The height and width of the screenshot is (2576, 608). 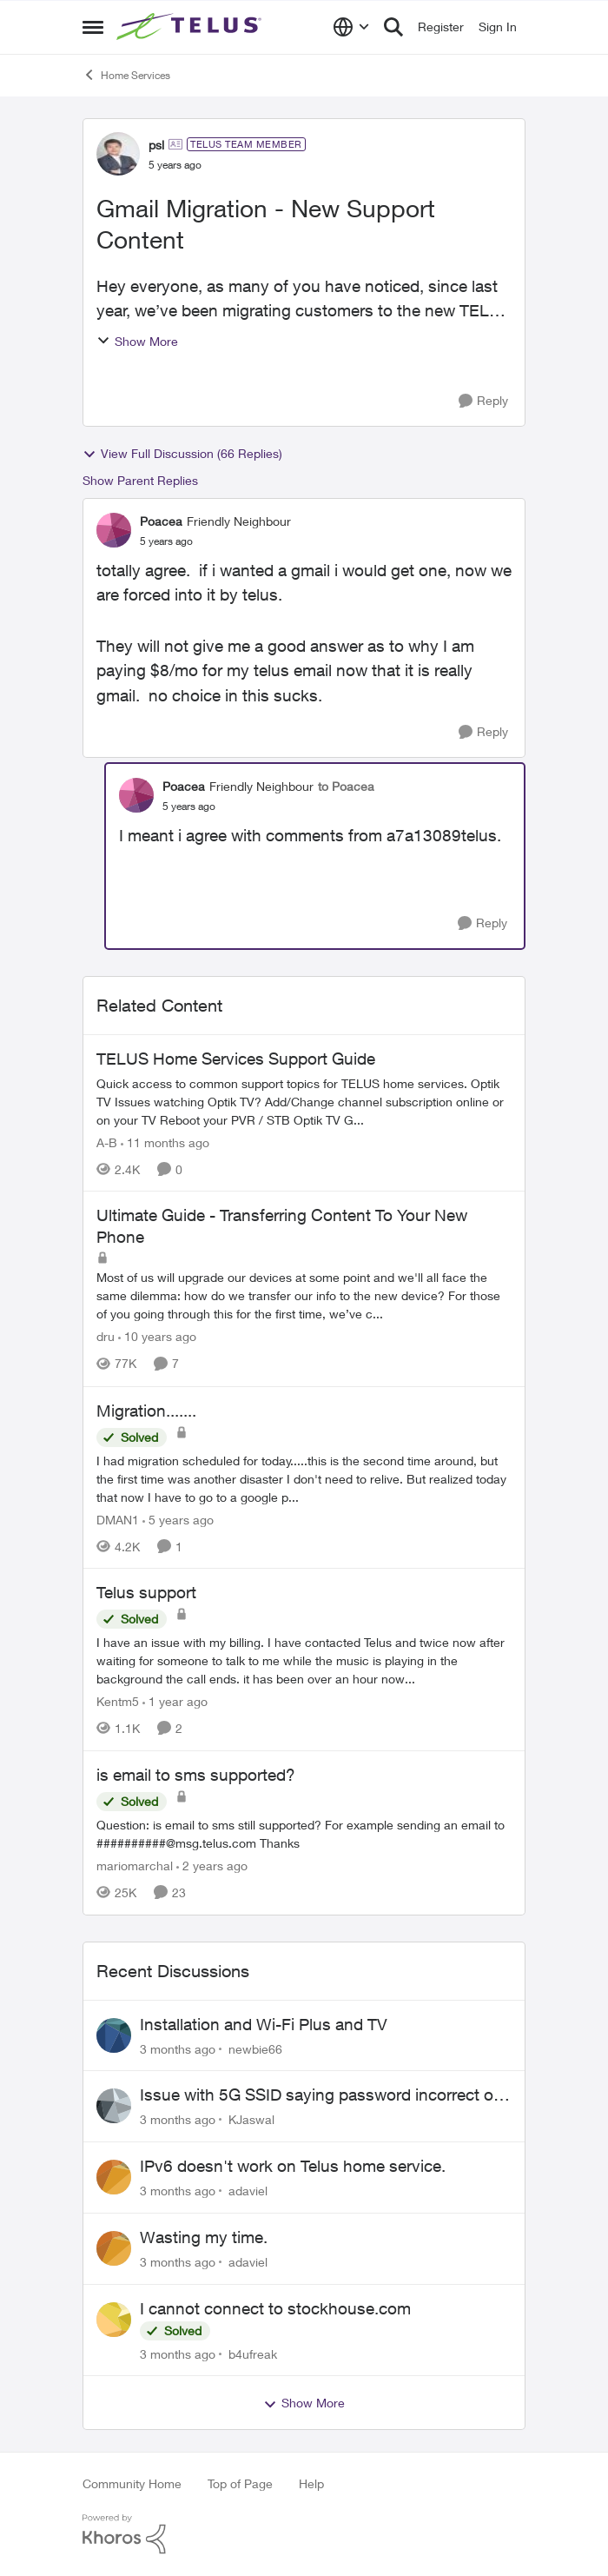 I want to click on Issue with 5G SSID saying password incorrect on iPhone 15 pro/plus after typing it correct, so click(x=321, y=2095).